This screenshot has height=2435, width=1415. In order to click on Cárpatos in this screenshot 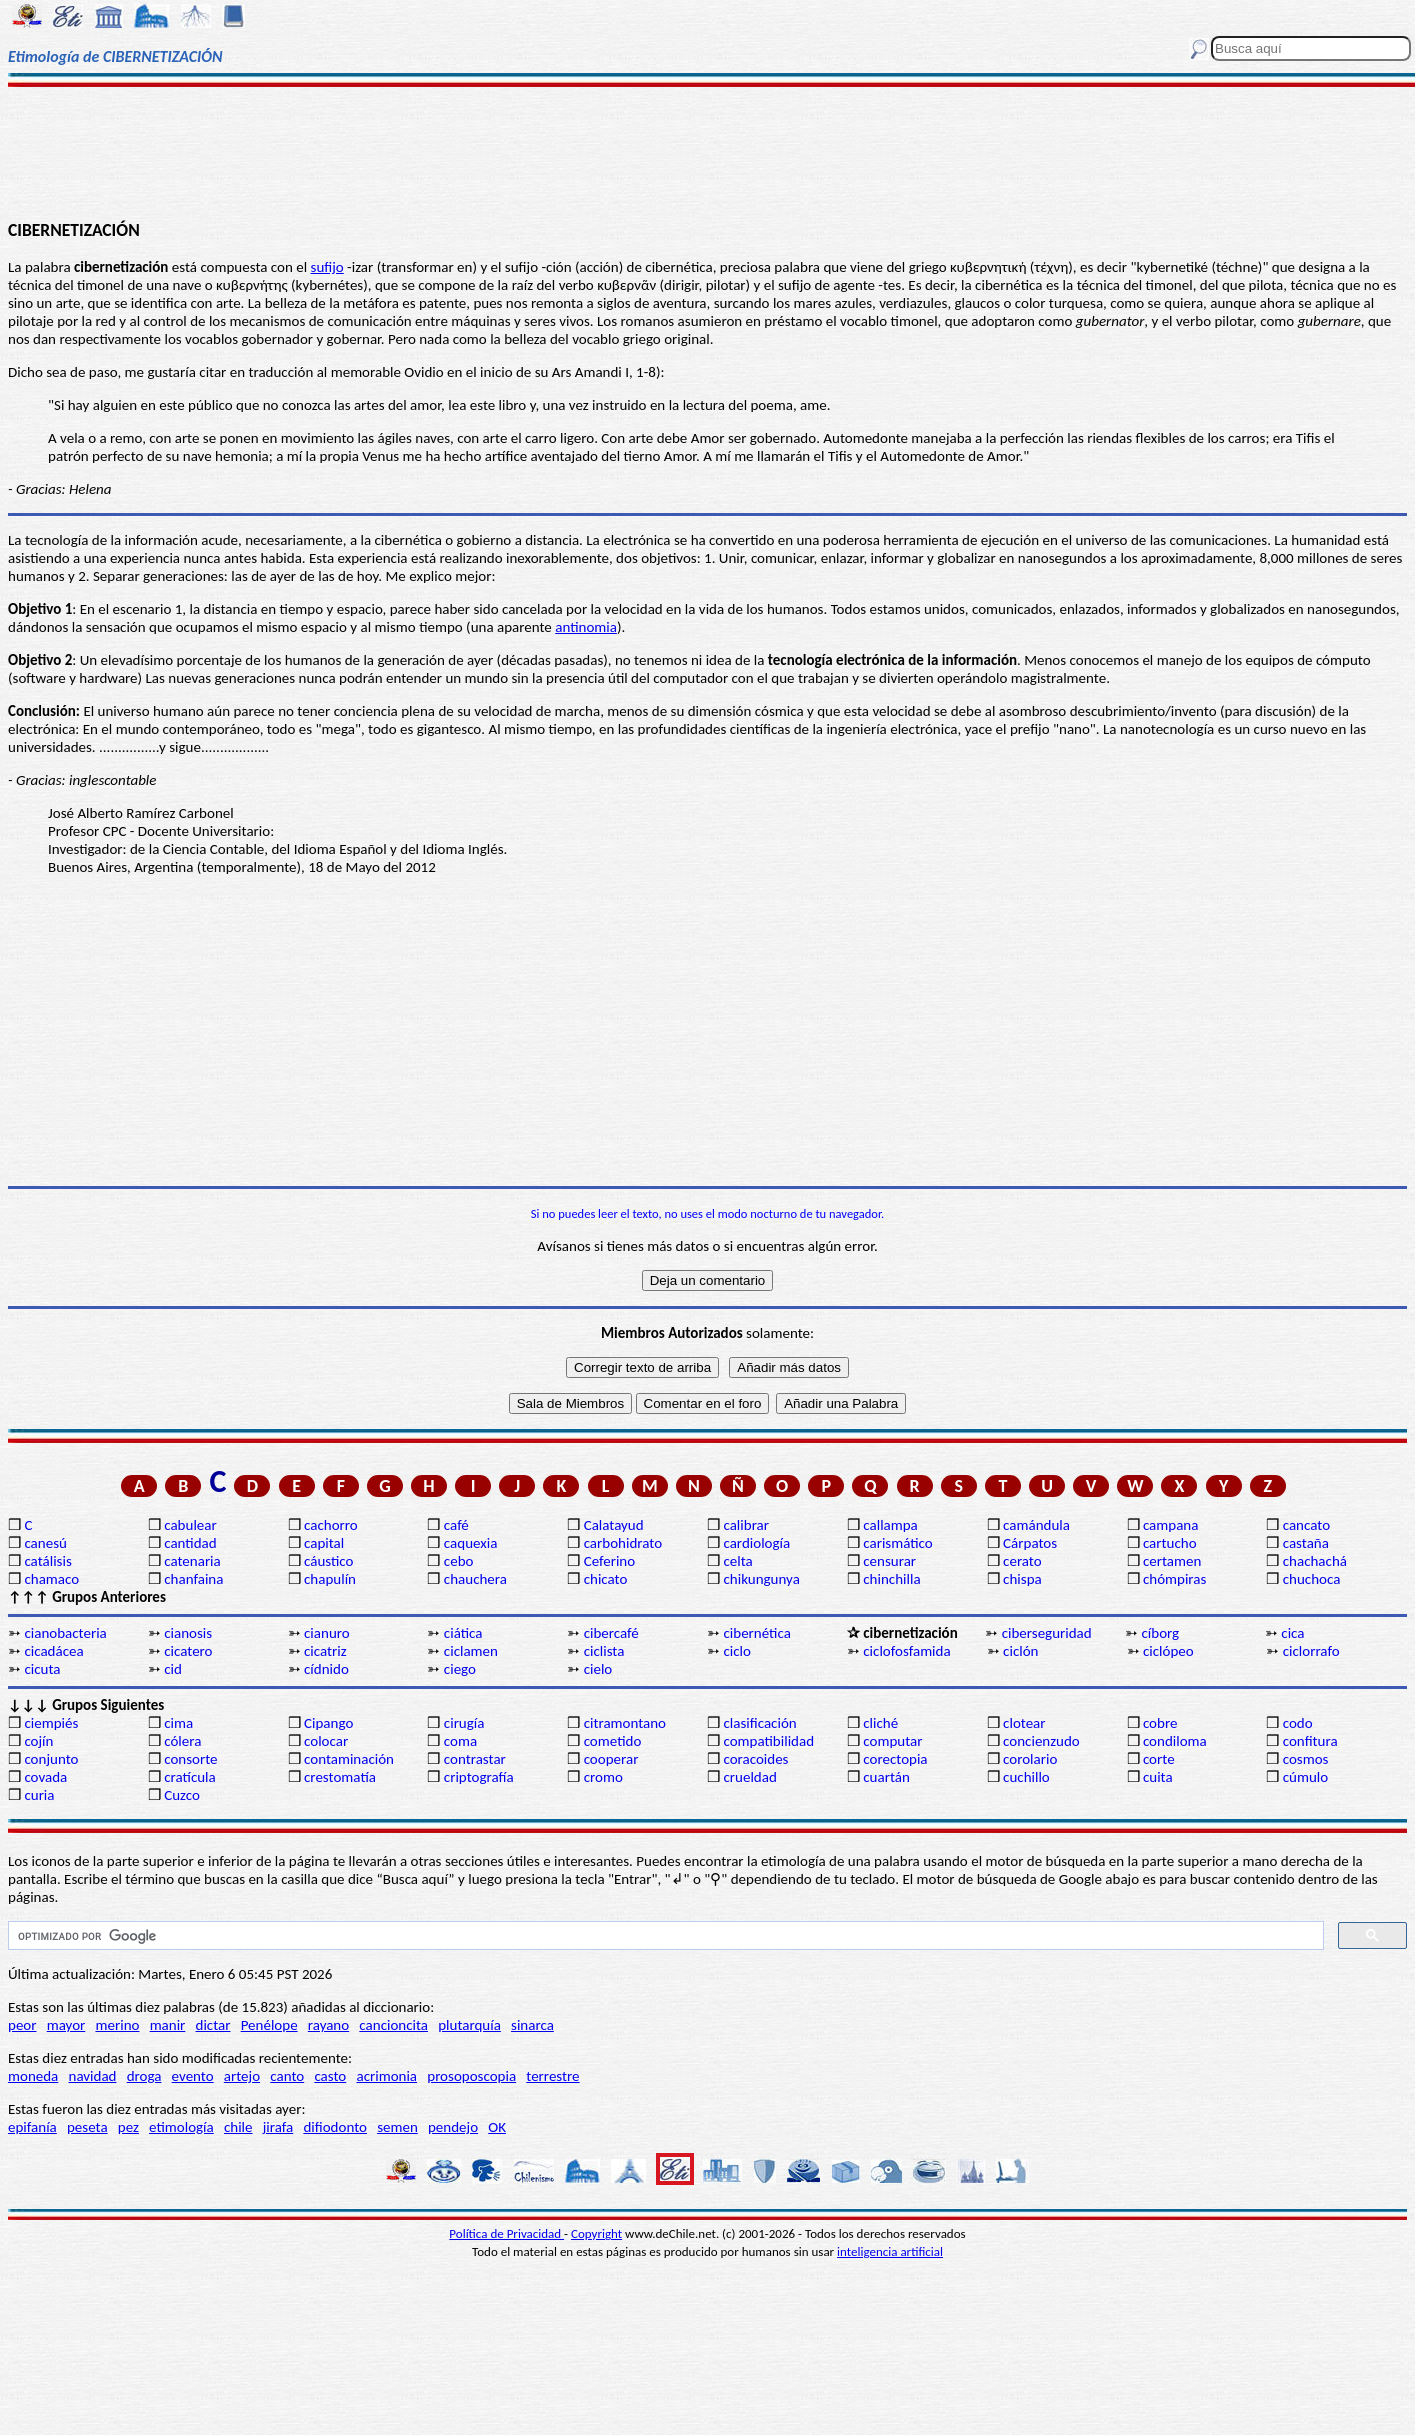, I will do `click(1030, 1543)`.